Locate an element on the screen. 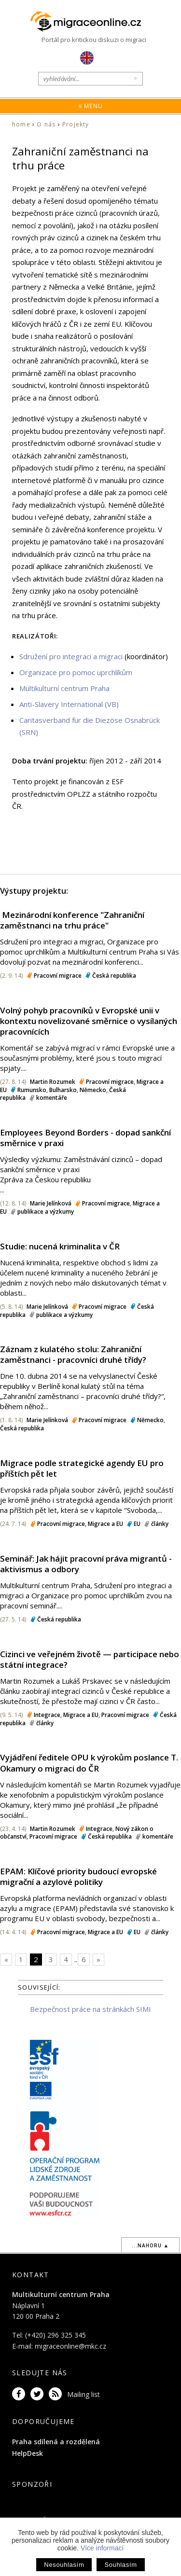  Employees Beyond Borders - dopad sankční směrnice v praxi is located at coordinates (85, 1138).